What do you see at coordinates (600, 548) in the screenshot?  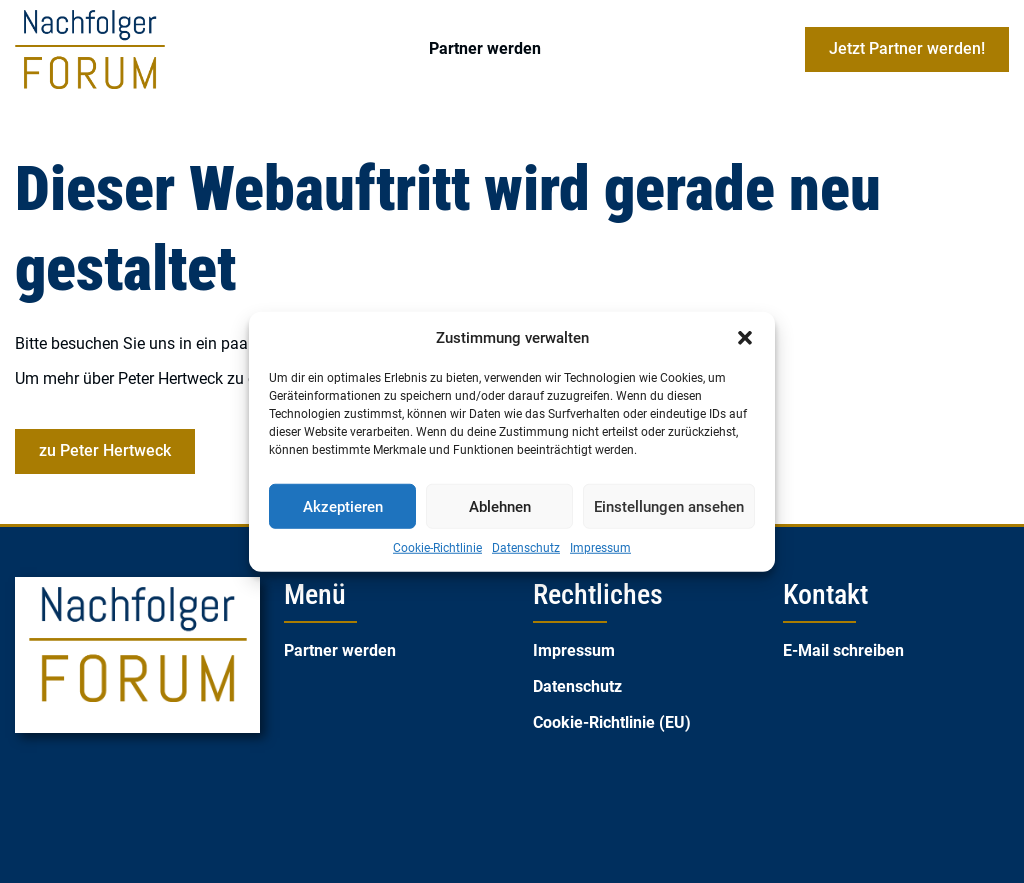 I see `Impressum` at bounding box center [600, 548].